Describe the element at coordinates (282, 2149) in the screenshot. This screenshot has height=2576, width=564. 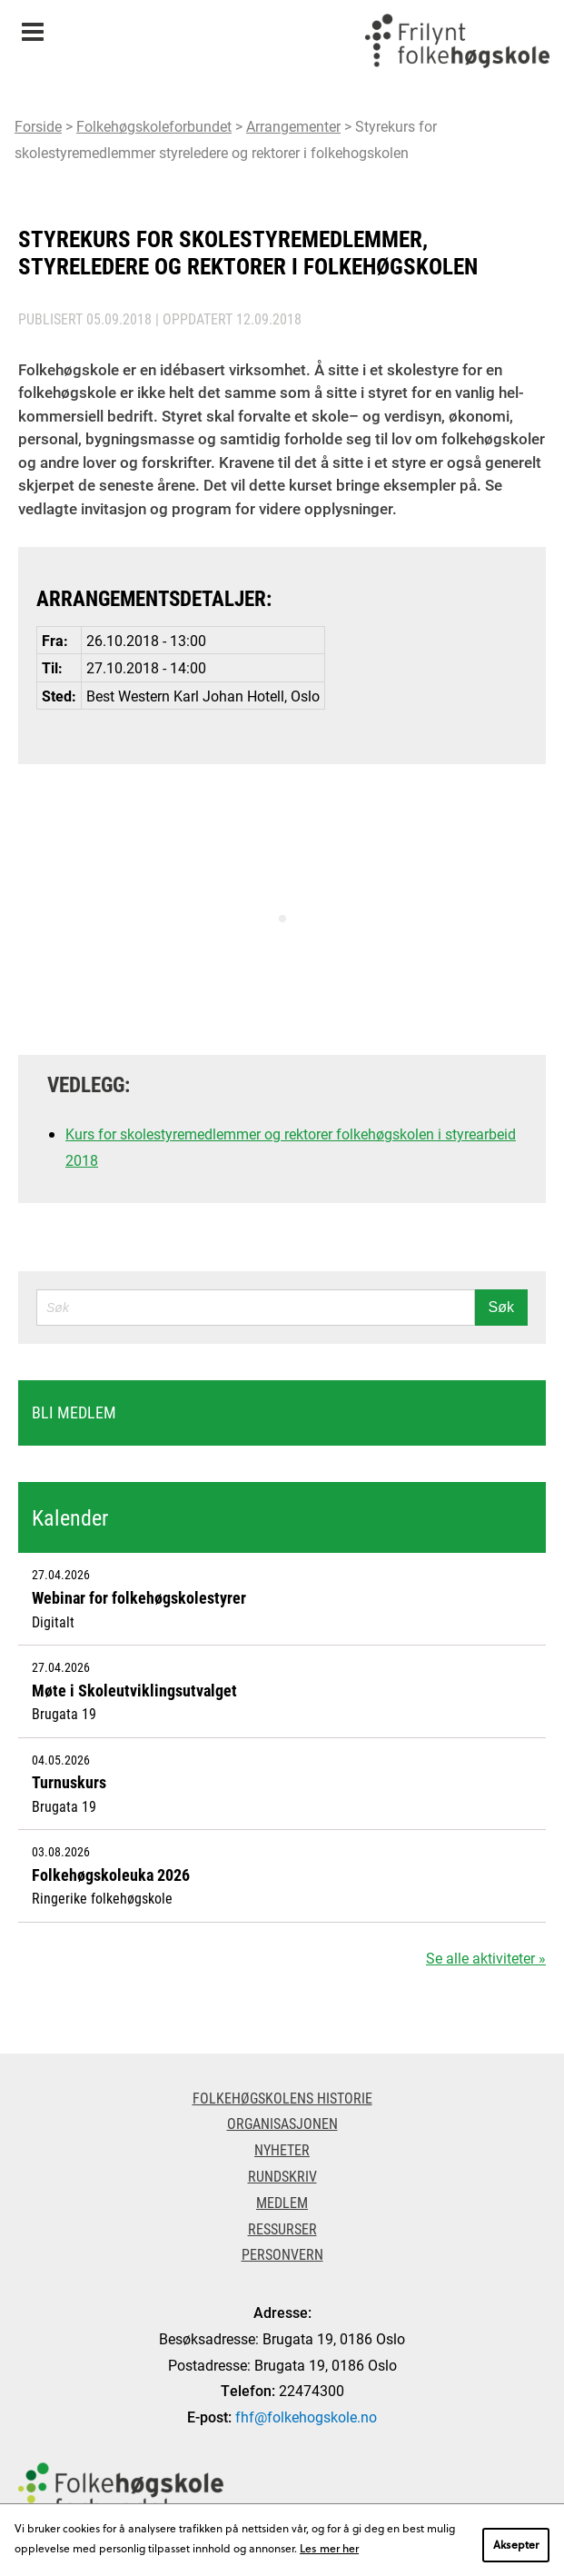
I see `Nyheter` at that location.